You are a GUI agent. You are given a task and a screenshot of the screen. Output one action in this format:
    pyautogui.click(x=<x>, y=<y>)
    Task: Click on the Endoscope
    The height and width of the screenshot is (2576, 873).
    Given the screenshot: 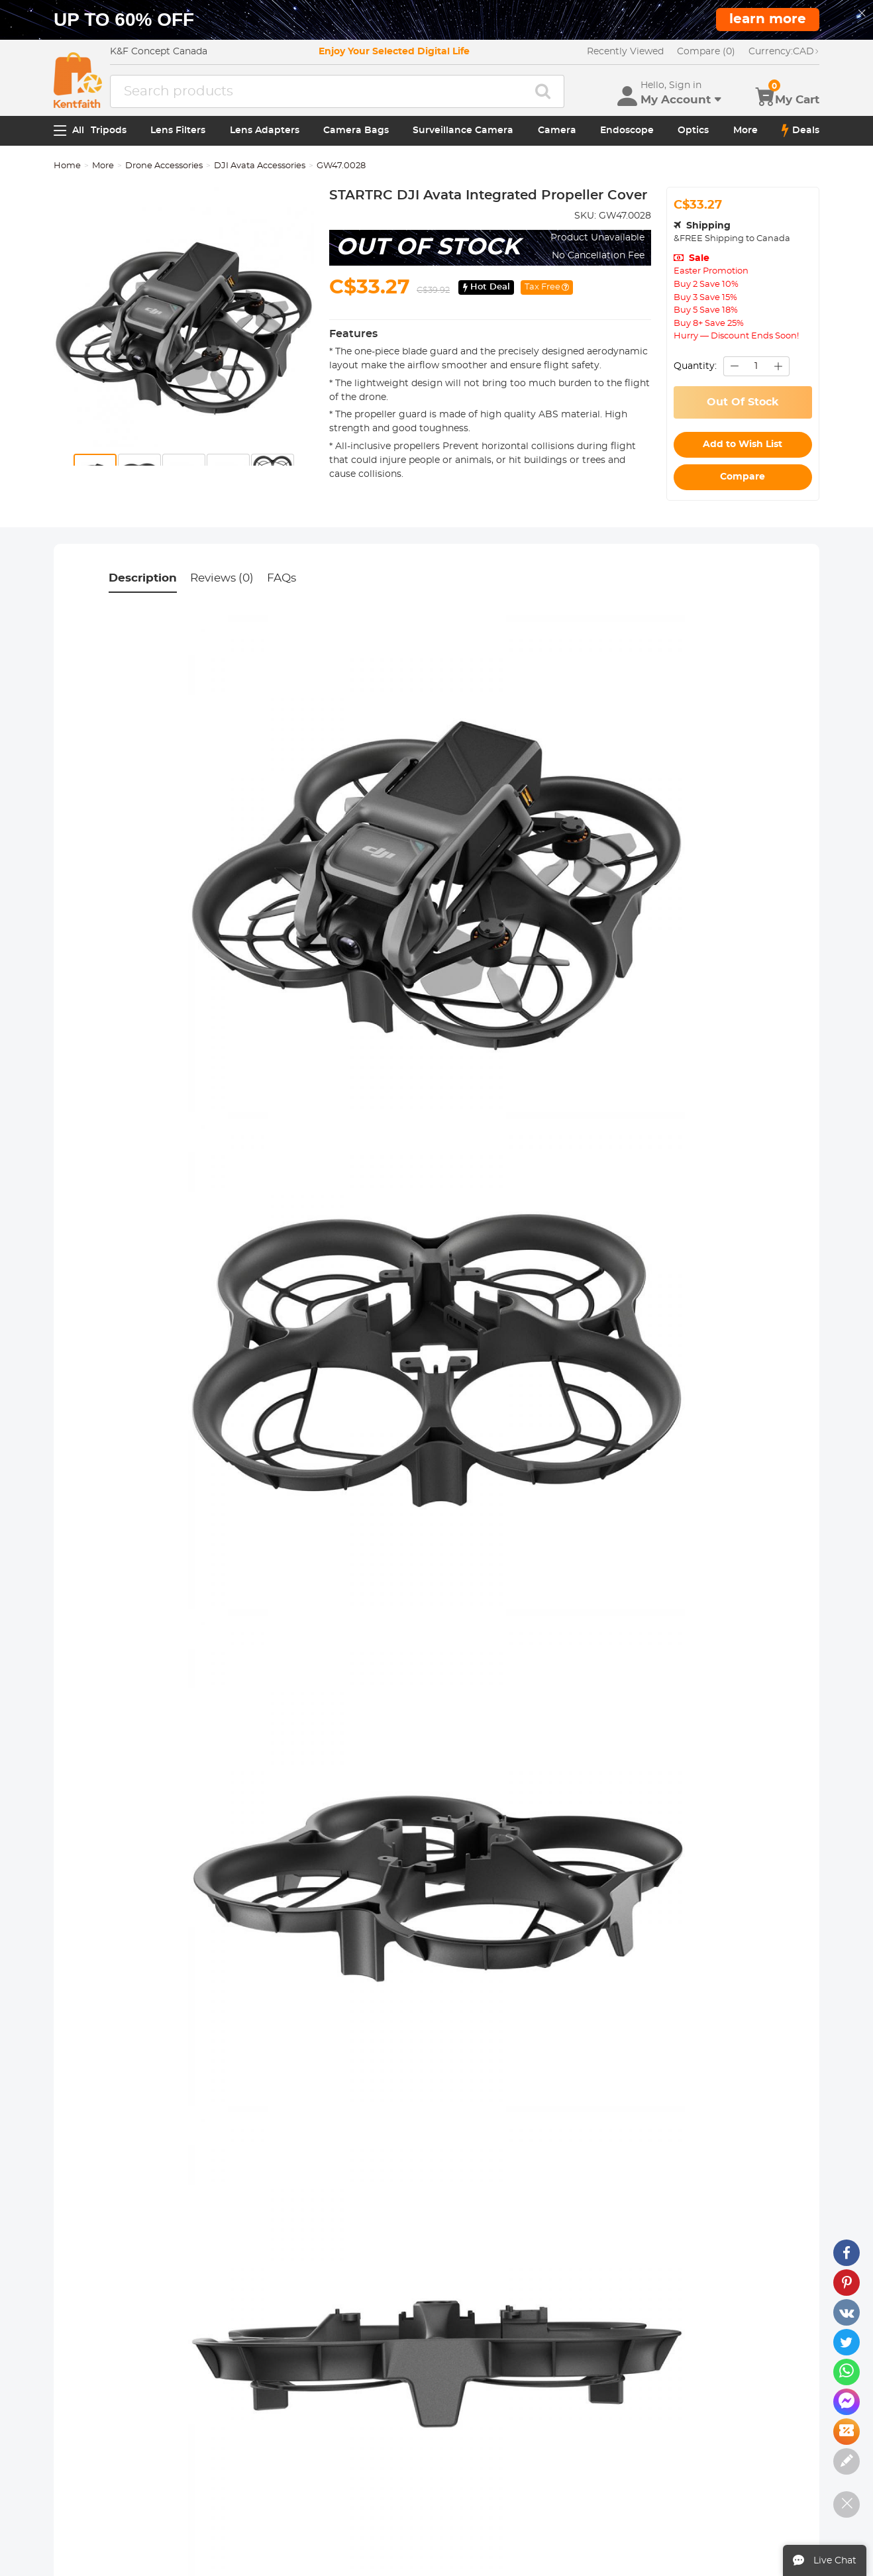 What is the action you would take?
    pyautogui.click(x=627, y=130)
    